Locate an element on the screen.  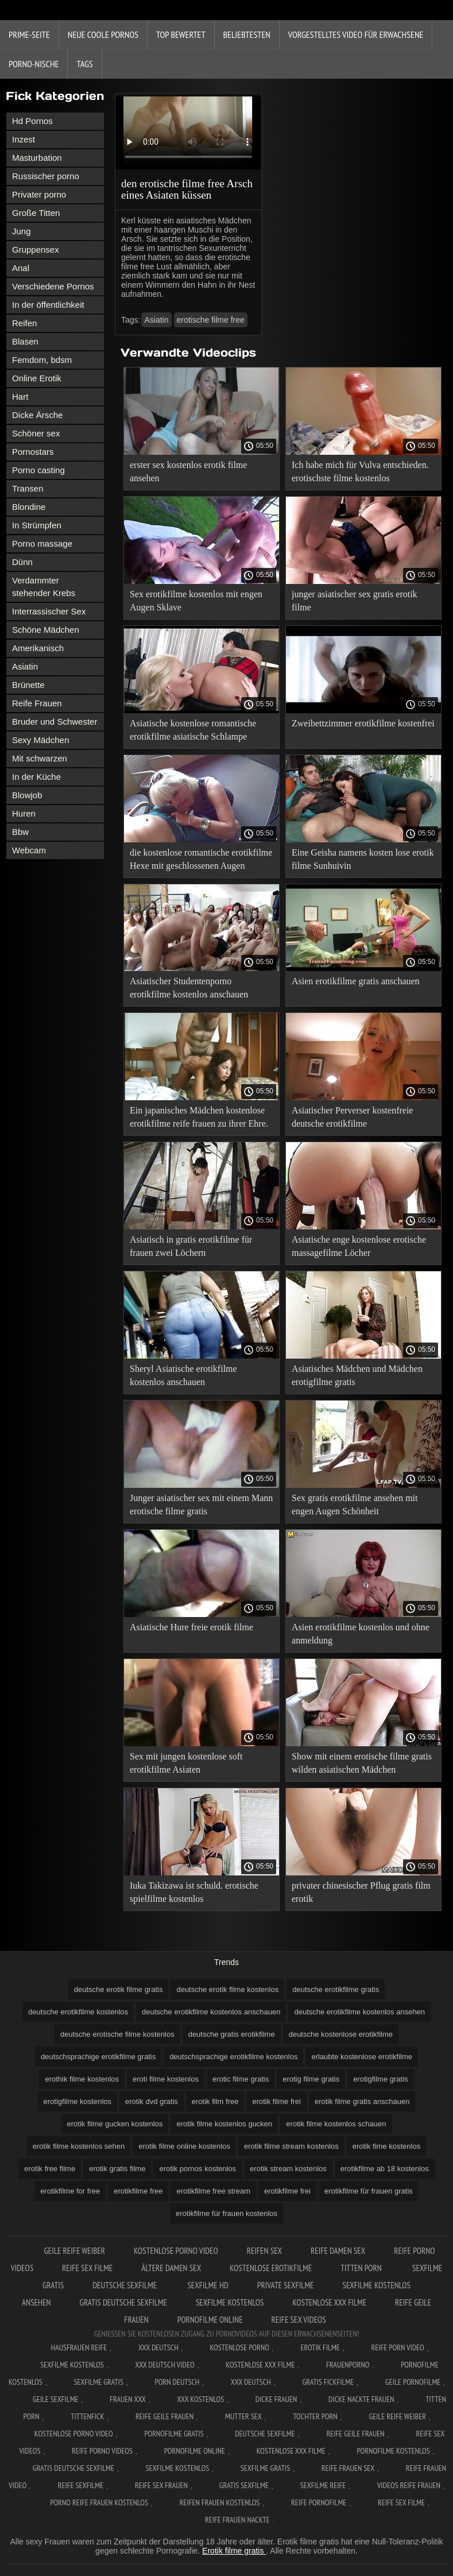
erotik filme stream kostenlos is located at coordinates (291, 2146).